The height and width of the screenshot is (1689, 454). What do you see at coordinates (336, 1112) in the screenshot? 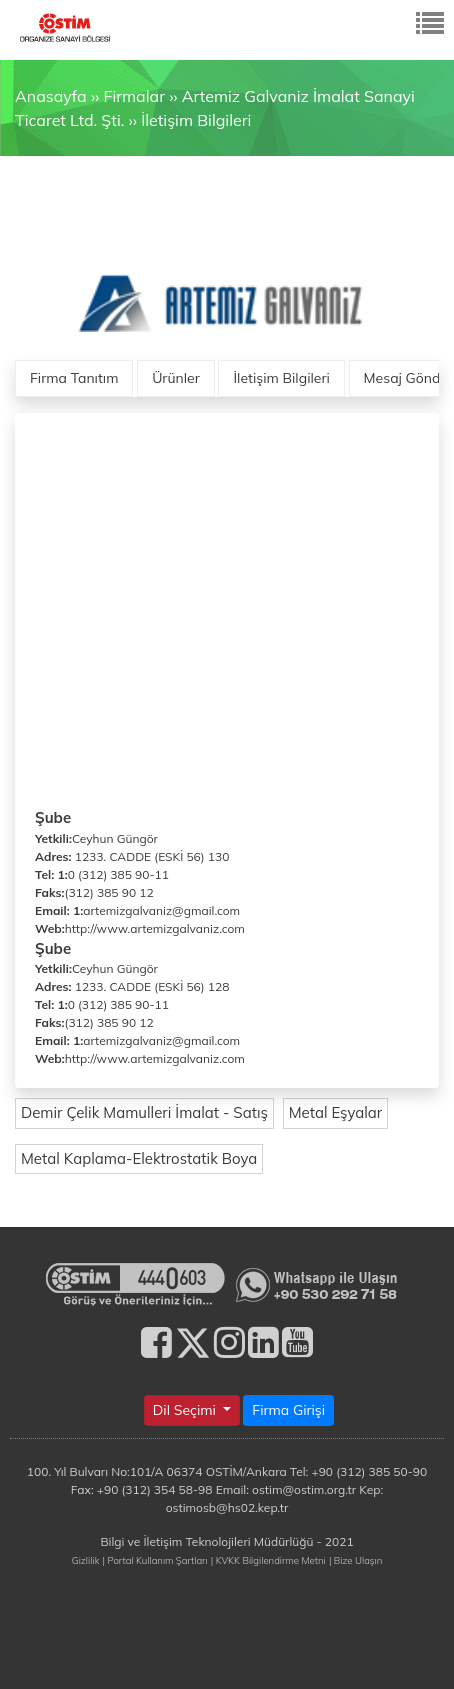
I see `Metal Eşyalar` at bounding box center [336, 1112].